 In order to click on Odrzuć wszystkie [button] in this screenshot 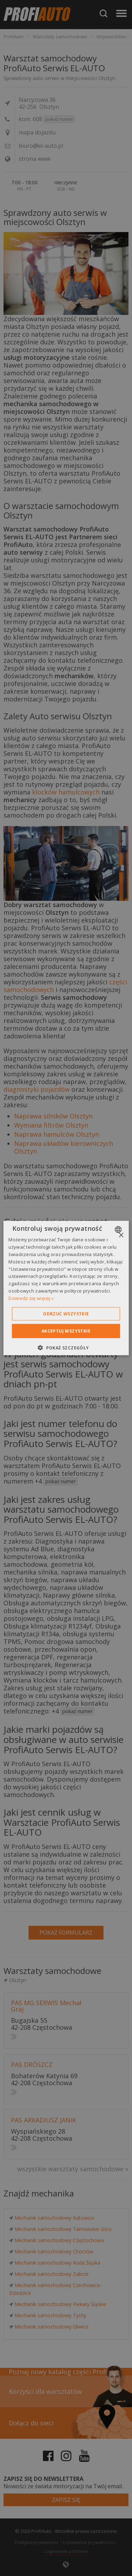, I will do `click(66, 1313)`.